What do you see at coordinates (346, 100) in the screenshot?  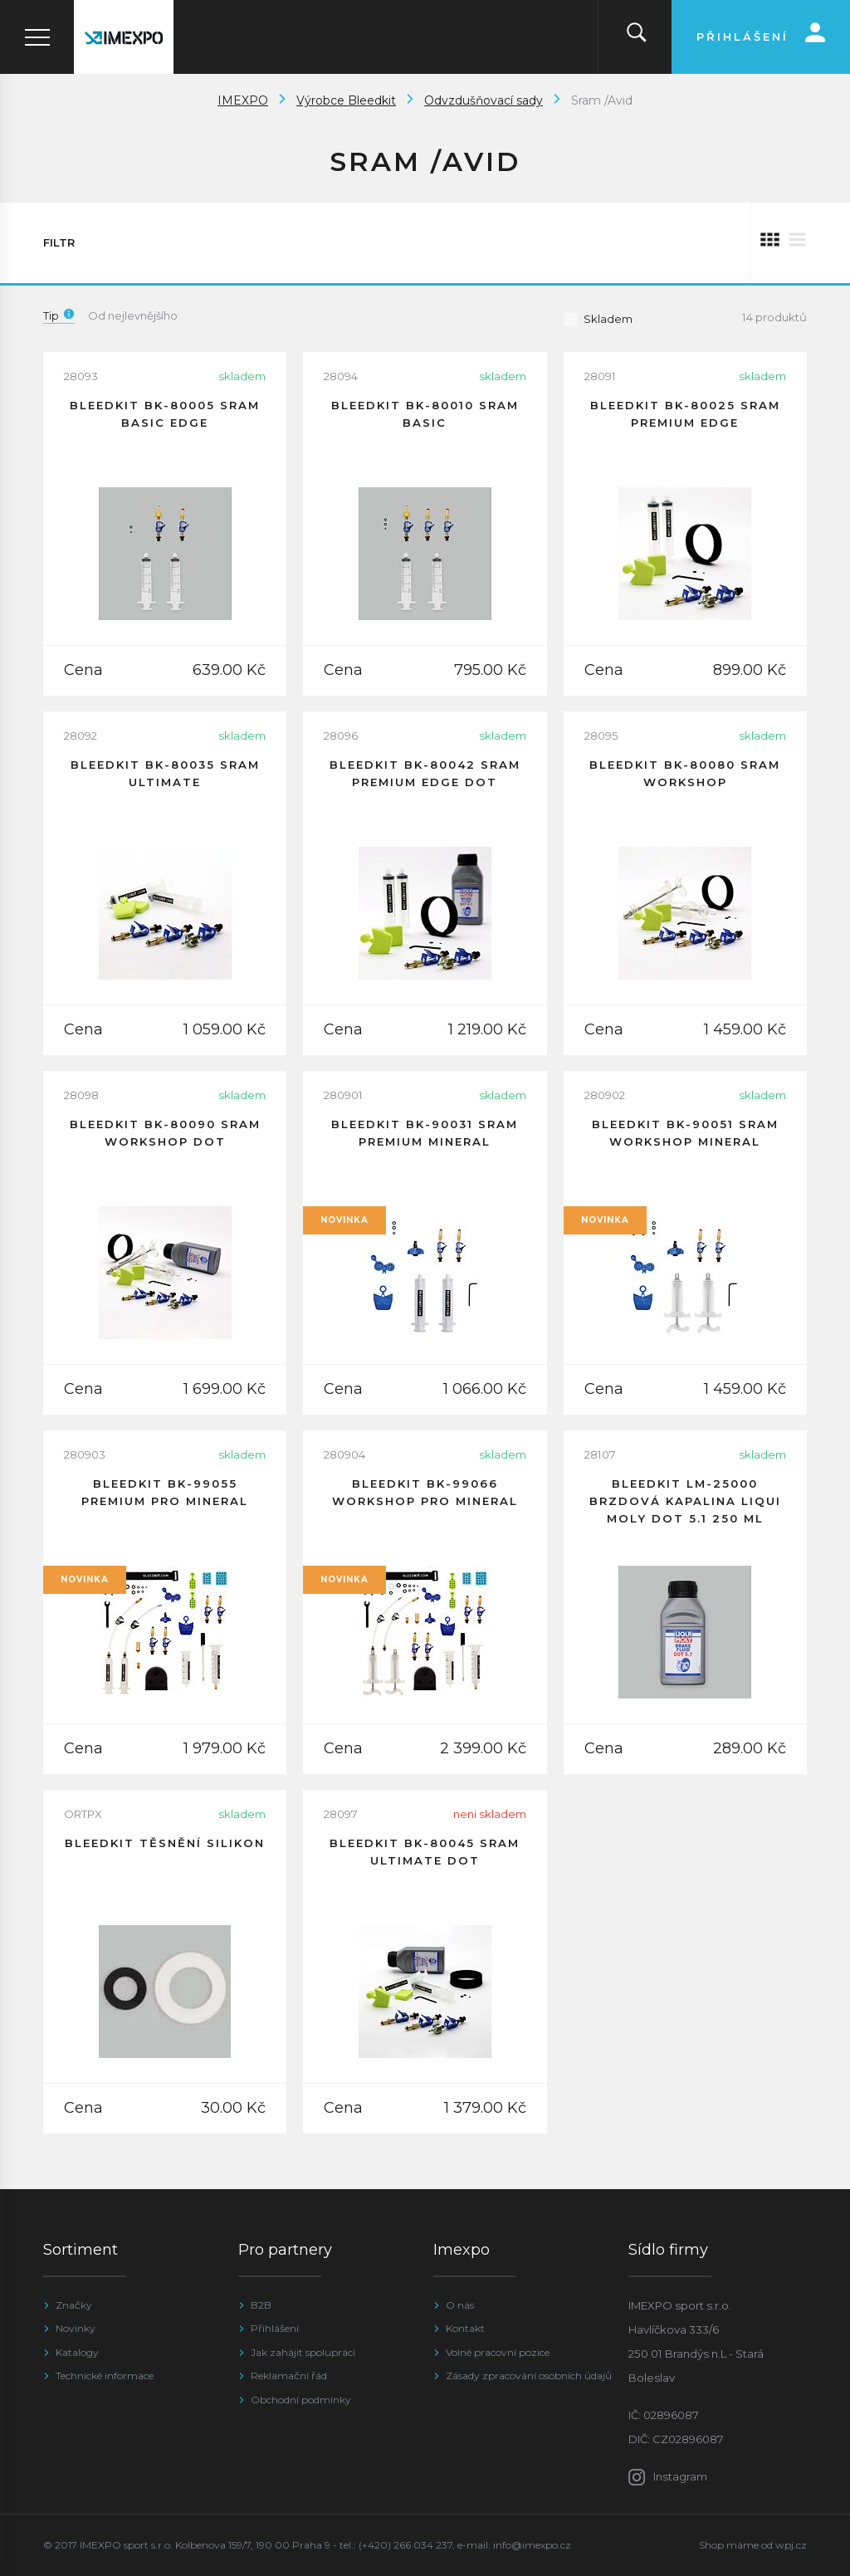 I see `Výrobce Bleedkit` at bounding box center [346, 100].